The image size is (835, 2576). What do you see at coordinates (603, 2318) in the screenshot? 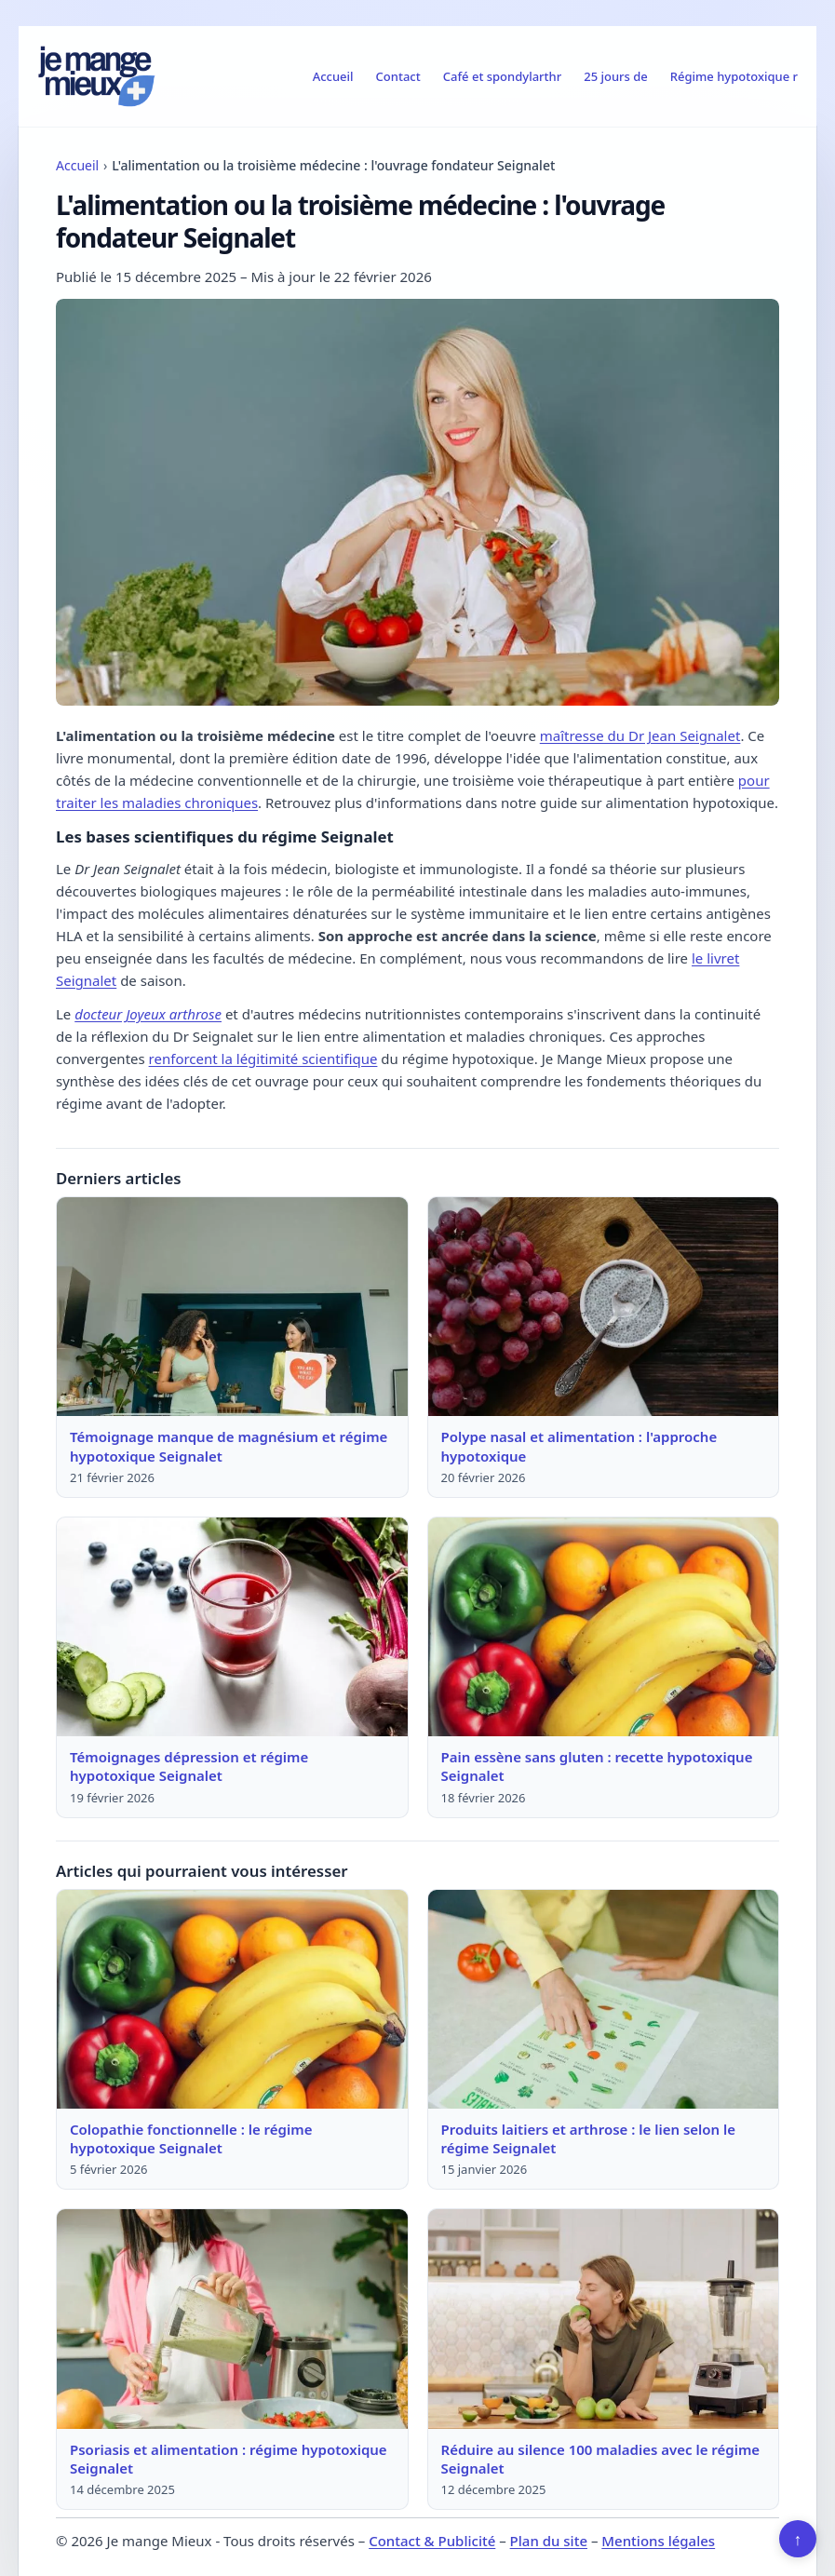
I see `[Lire : Réduire au silence 100 maladies avec le régime Seignalet]` at bounding box center [603, 2318].